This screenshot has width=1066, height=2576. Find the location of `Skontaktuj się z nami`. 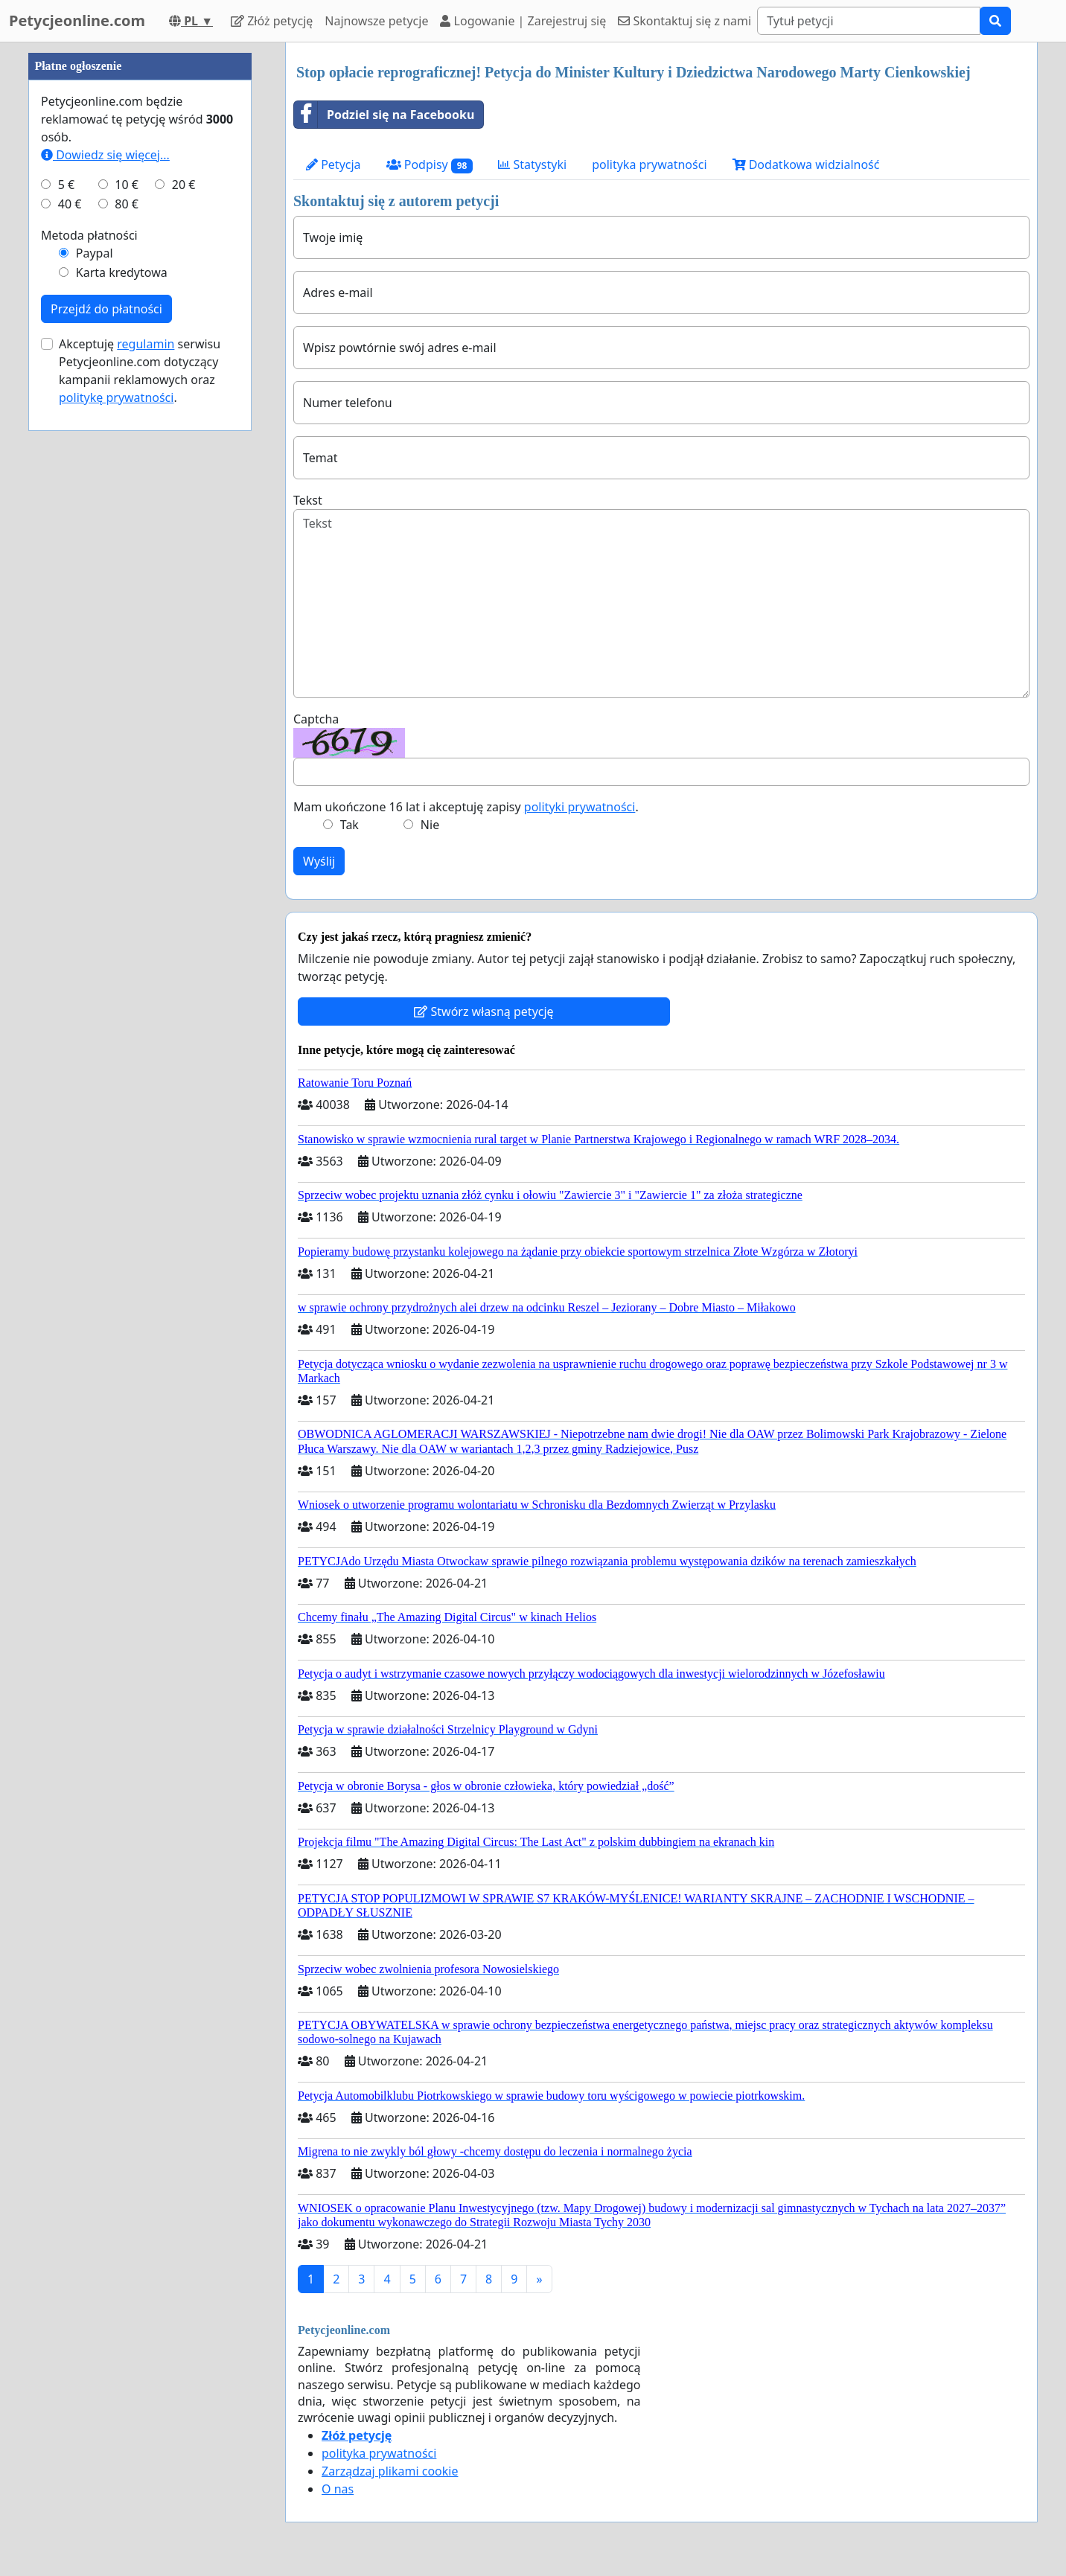

Skontaktuj się z nami is located at coordinates (684, 21).